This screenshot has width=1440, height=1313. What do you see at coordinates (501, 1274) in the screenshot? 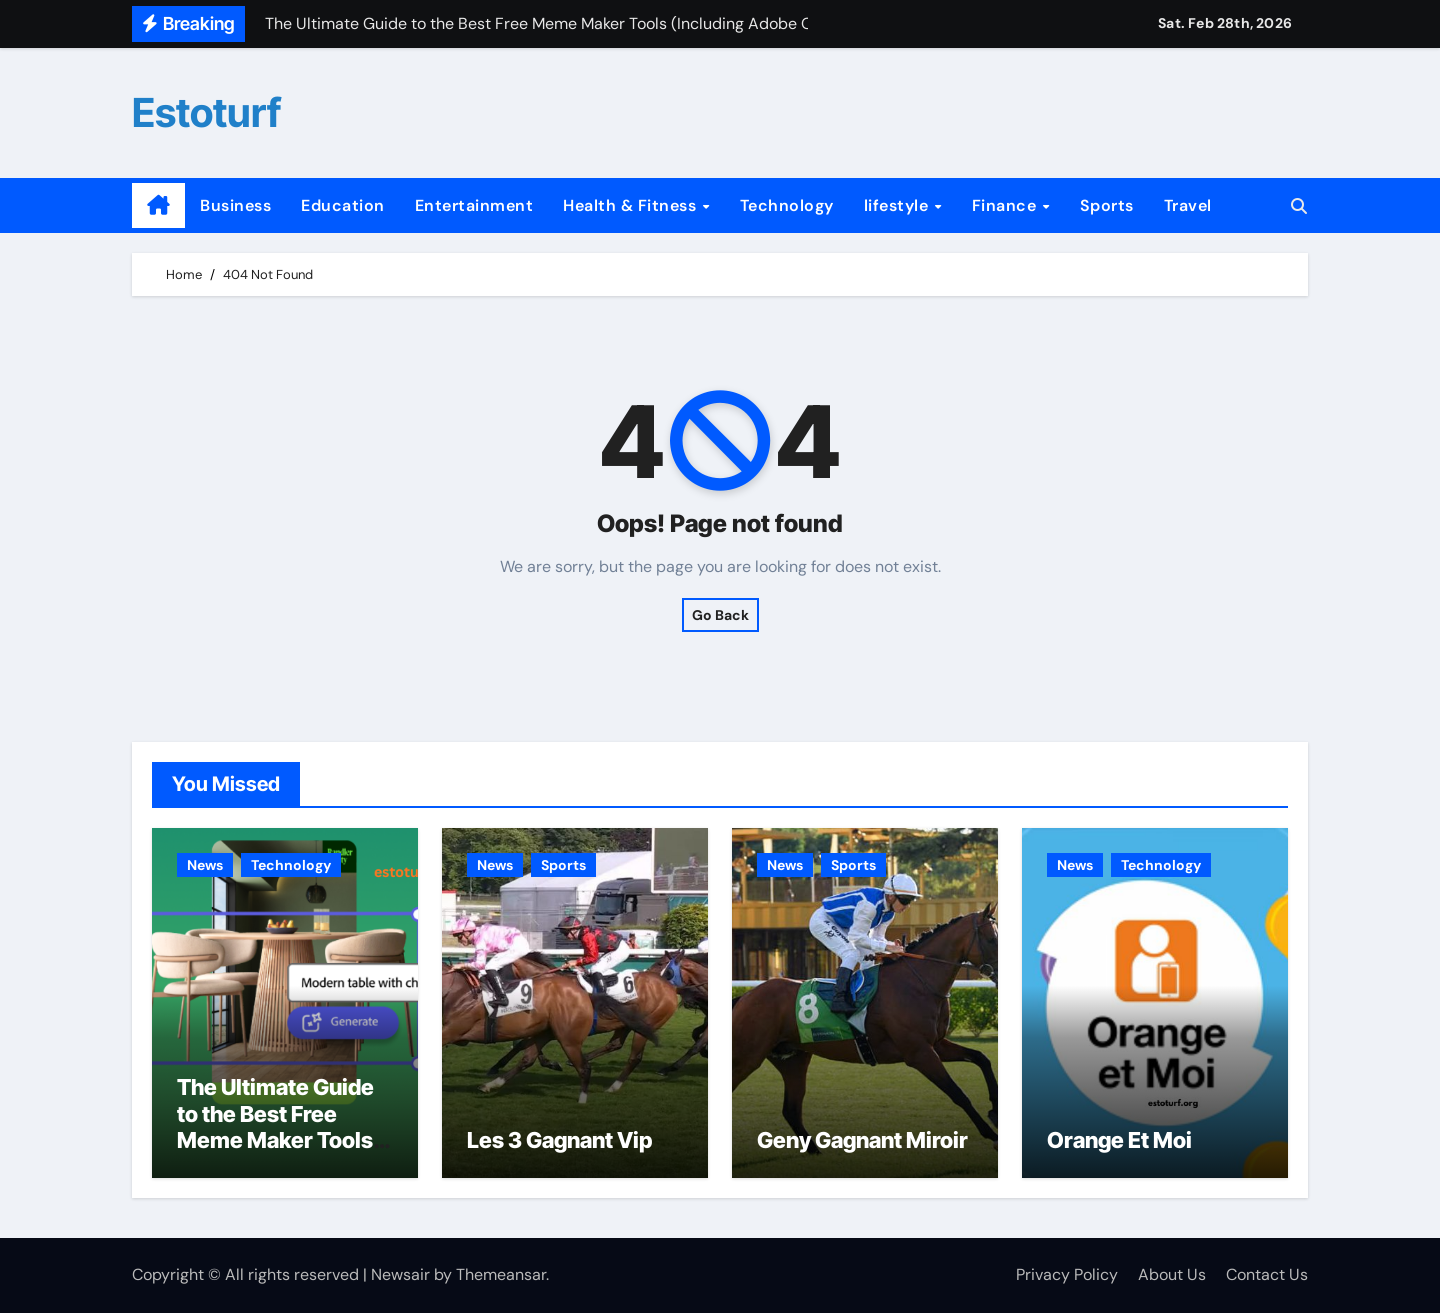
I see `Themeansar` at bounding box center [501, 1274].